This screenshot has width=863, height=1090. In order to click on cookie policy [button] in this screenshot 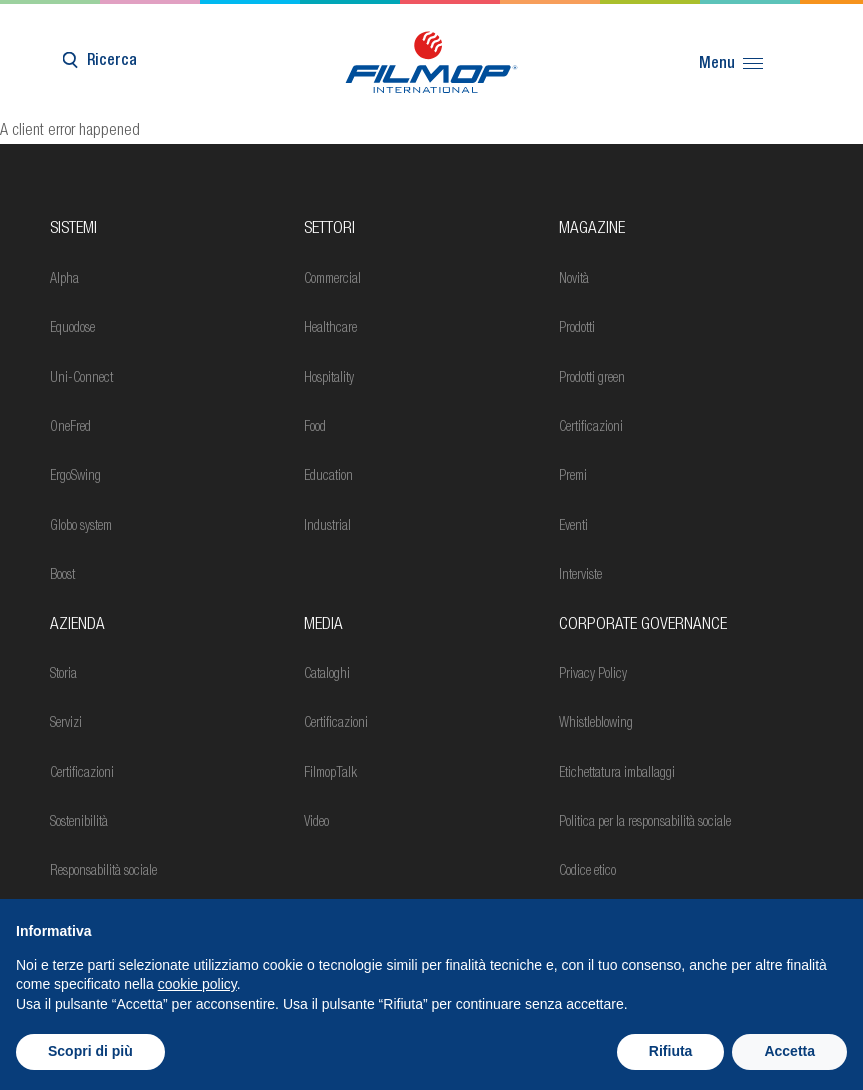, I will do `click(197, 984)`.